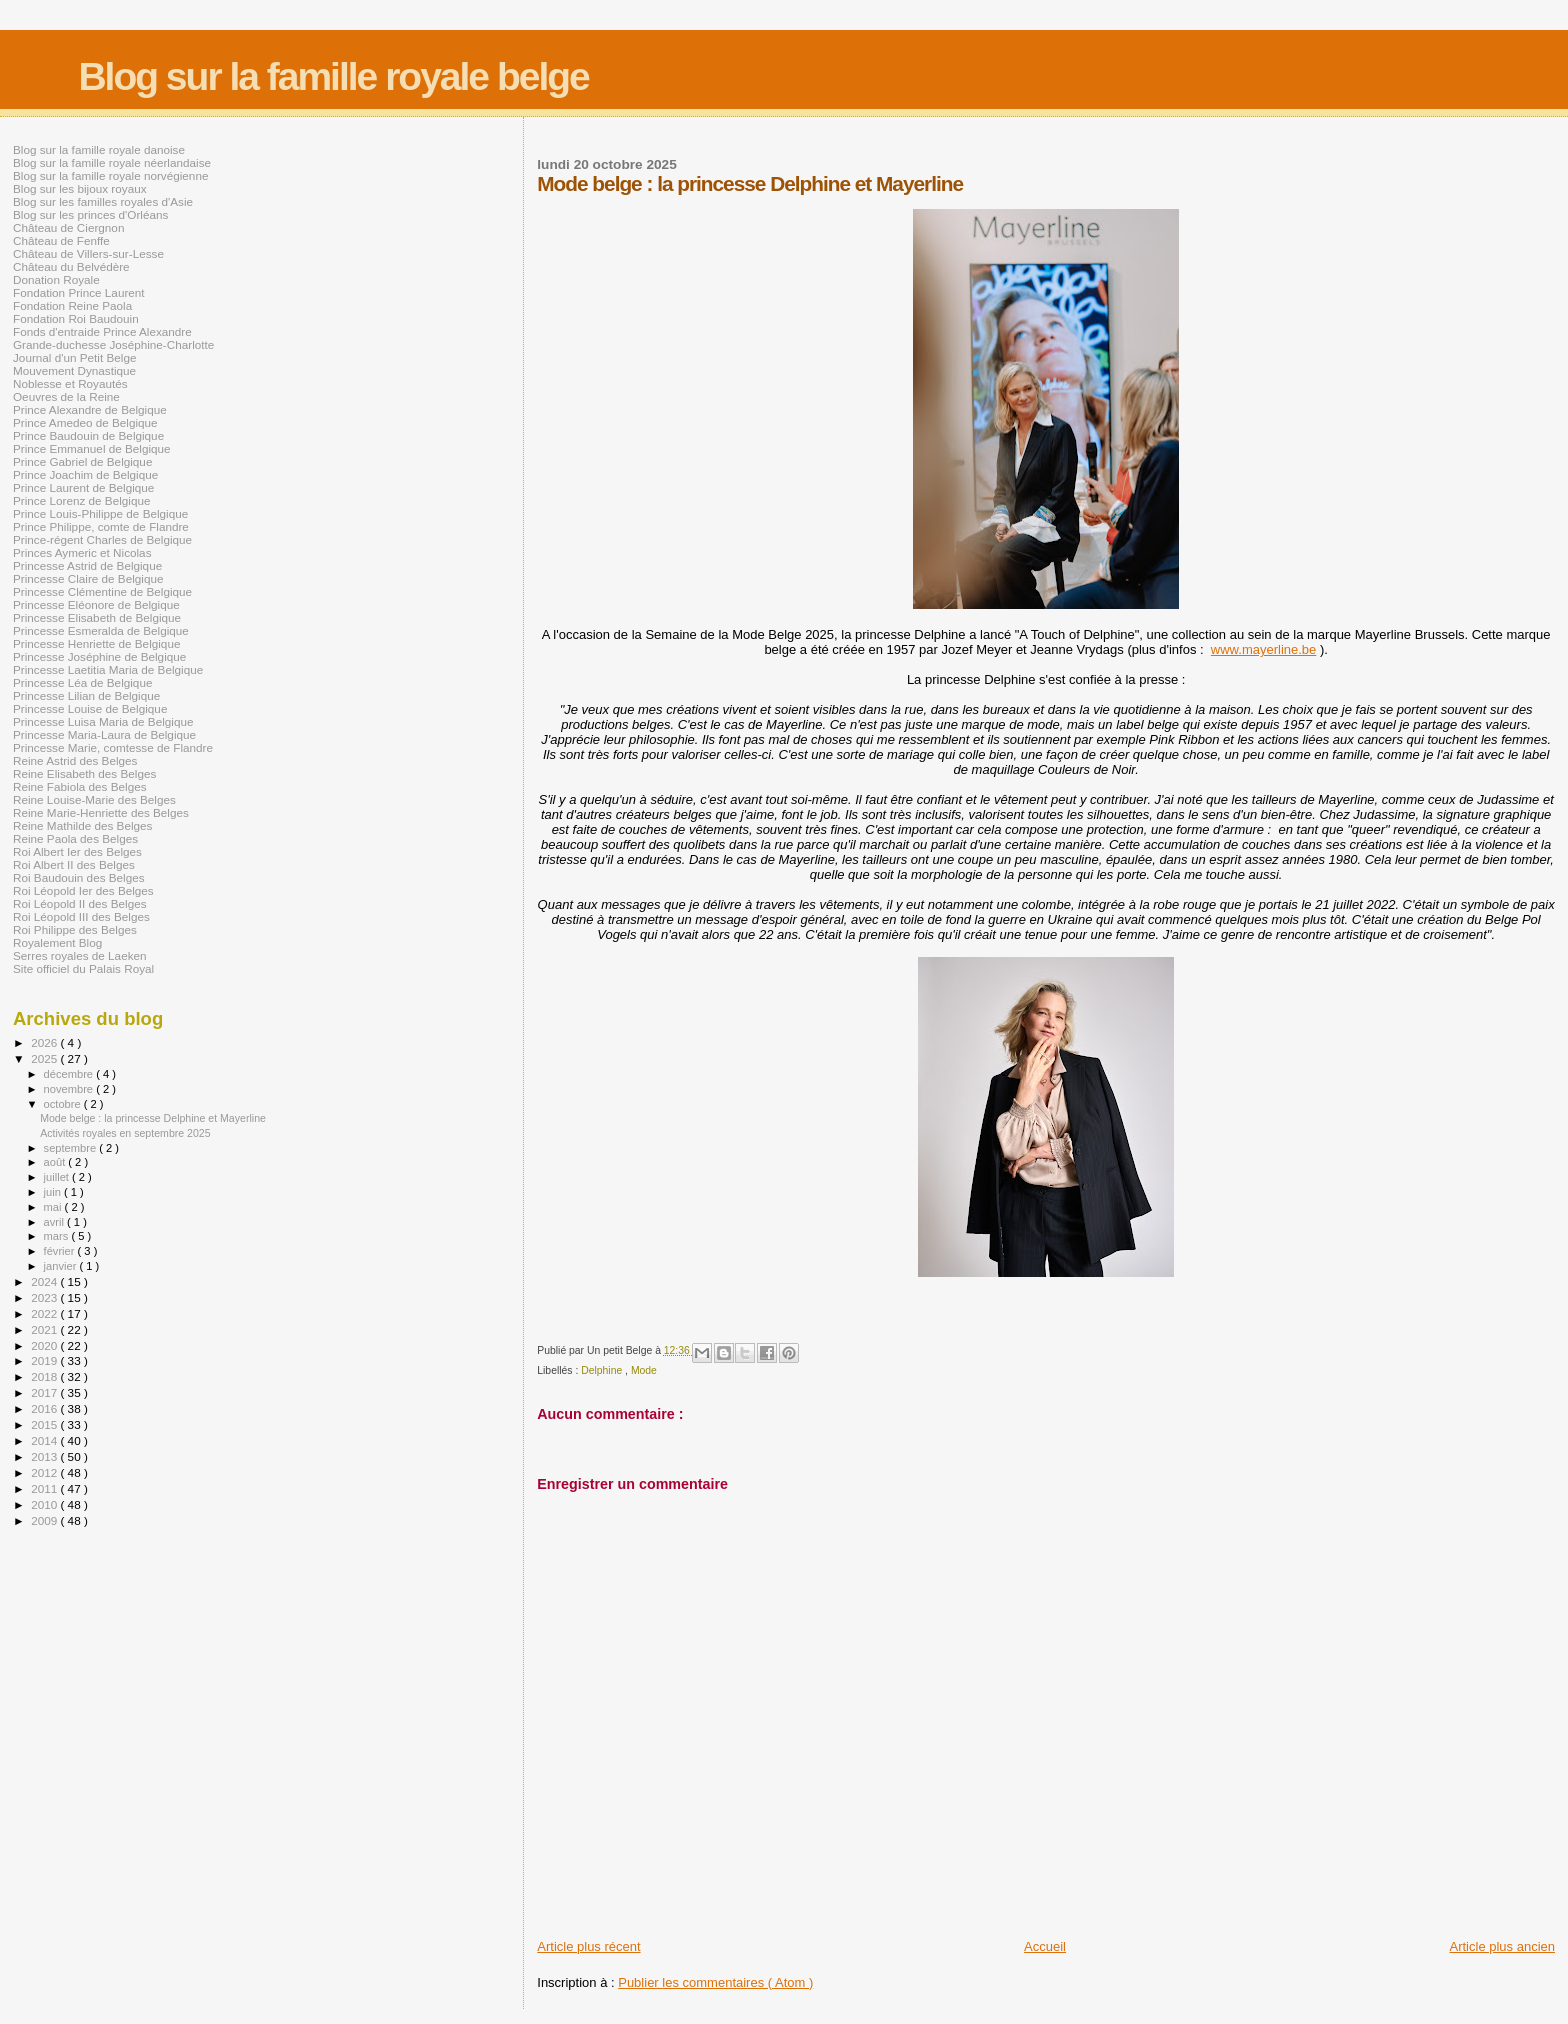 Image resolution: width=1568 pixels, height=2024 pixels. What do you see at coordinates (70, 1089) in the screenshot?
I see `novembre` at bounding box center [70, 1089].